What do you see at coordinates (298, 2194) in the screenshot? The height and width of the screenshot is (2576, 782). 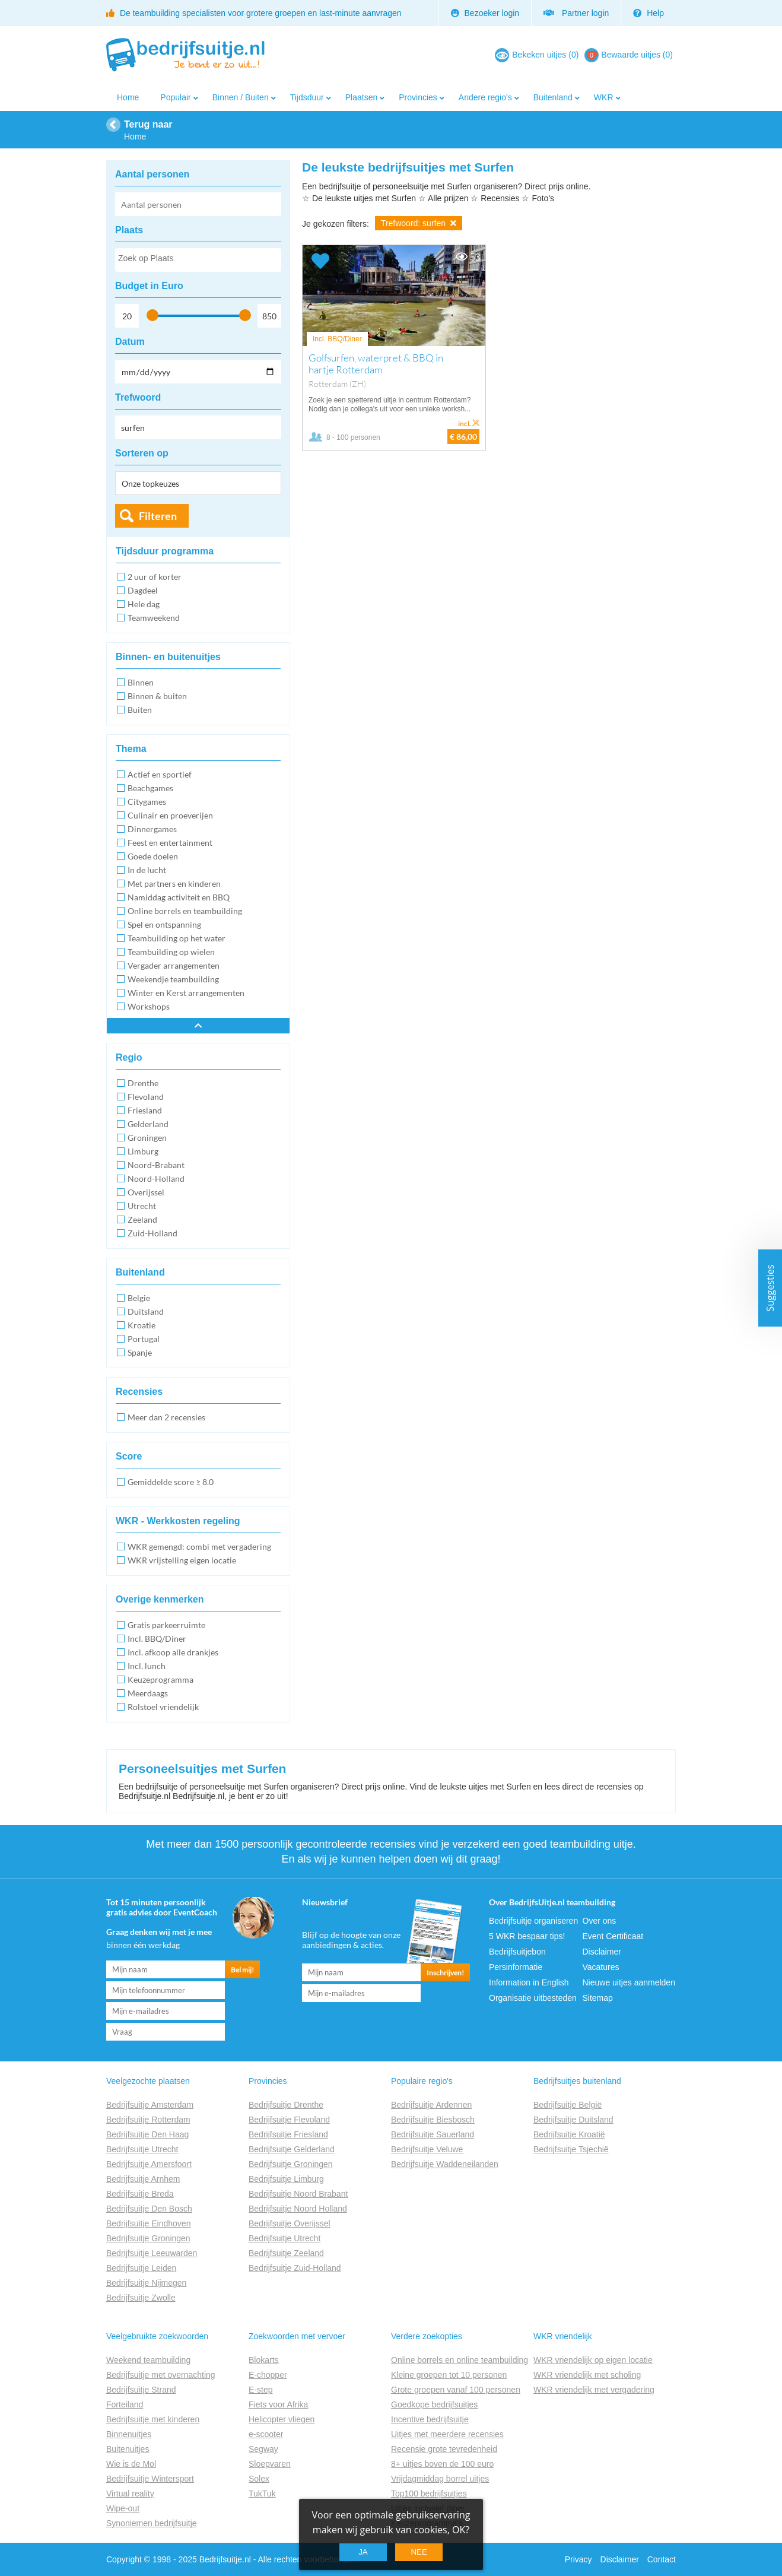 I see `Bedrijfsuitje Noord Brabant` at bounding box center [298, 2194].